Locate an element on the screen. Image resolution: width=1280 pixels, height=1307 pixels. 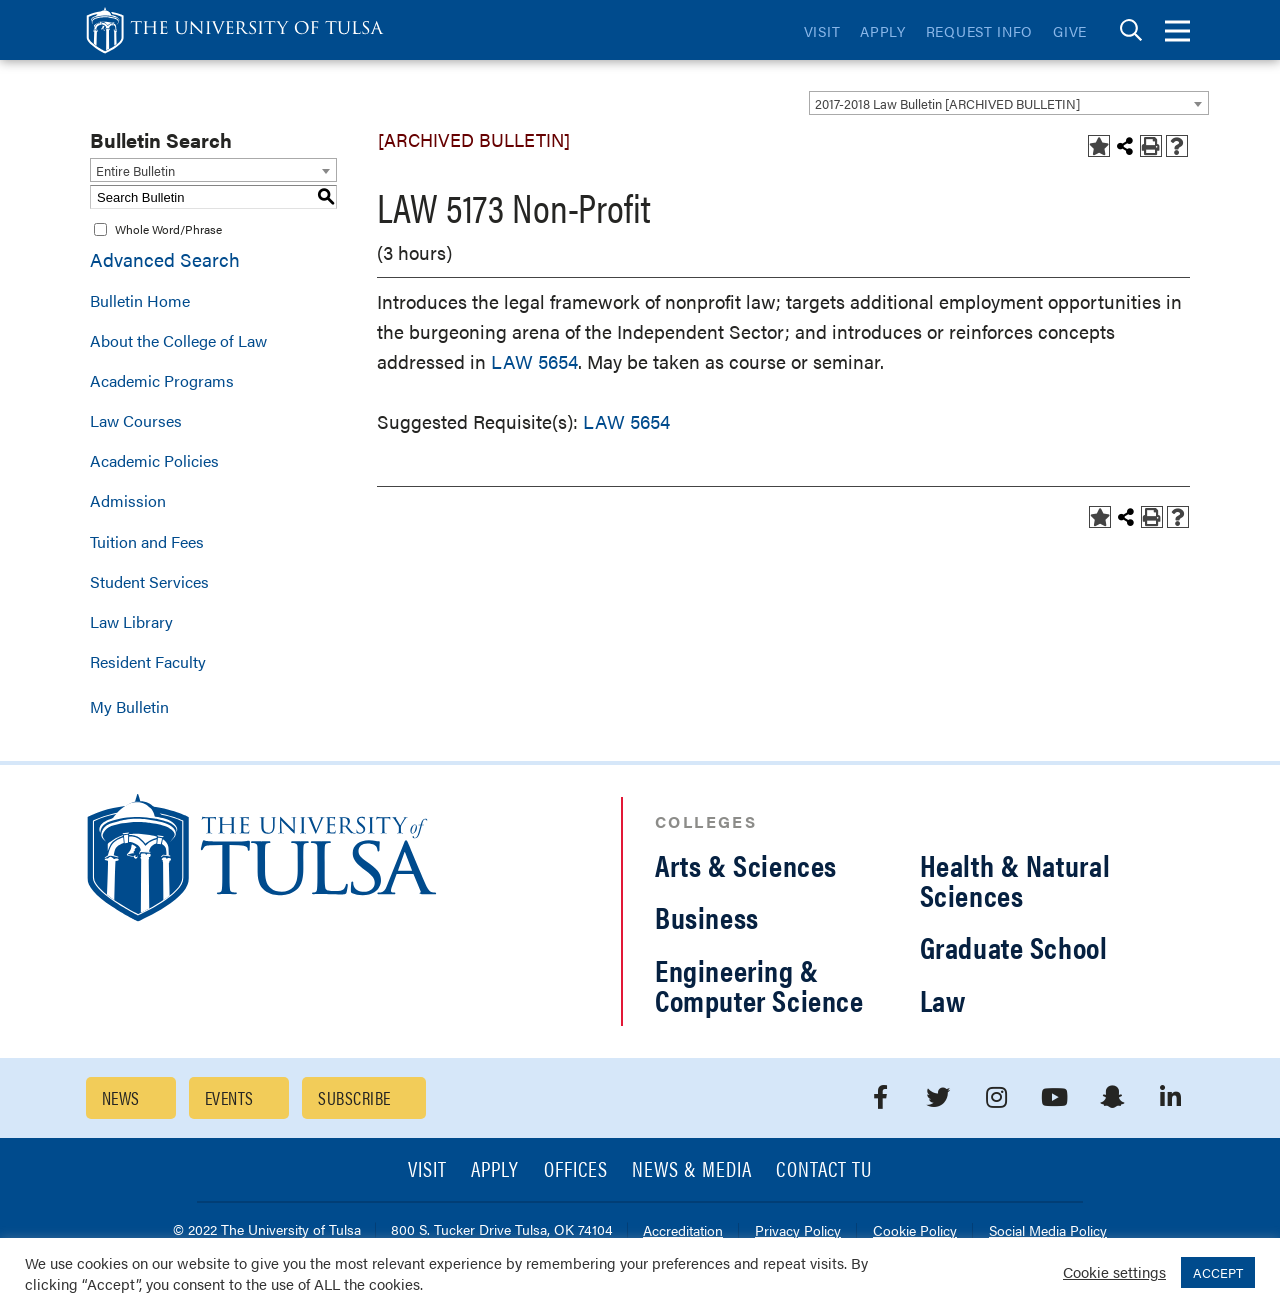
Events is located at coordinates (229, 1097).